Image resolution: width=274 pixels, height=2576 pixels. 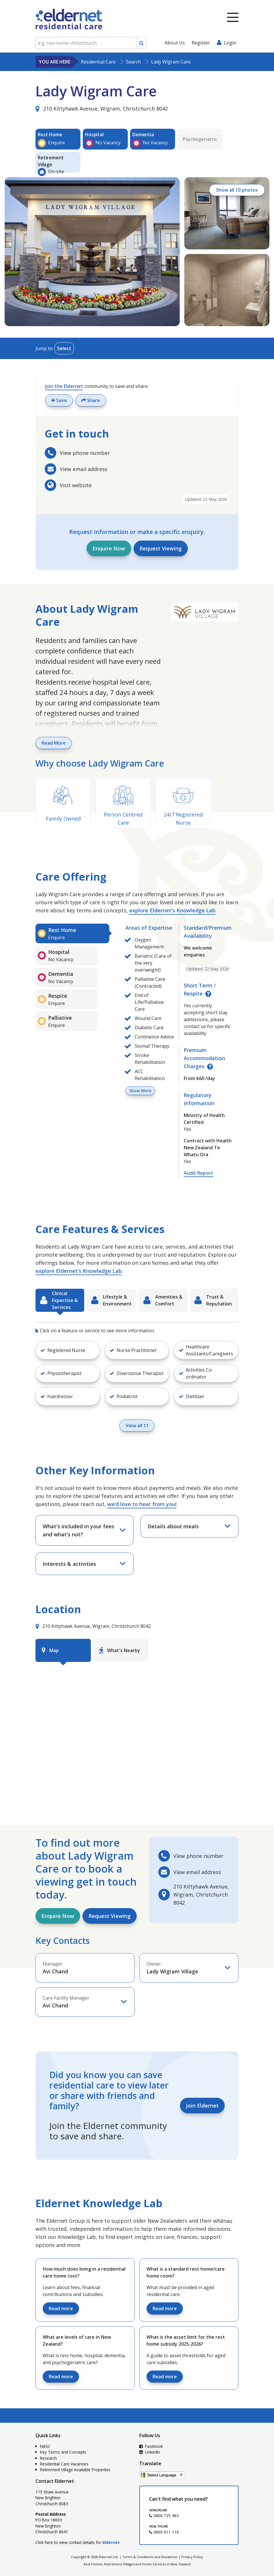 I want to click on NASC, so click(x=45, y=2446).